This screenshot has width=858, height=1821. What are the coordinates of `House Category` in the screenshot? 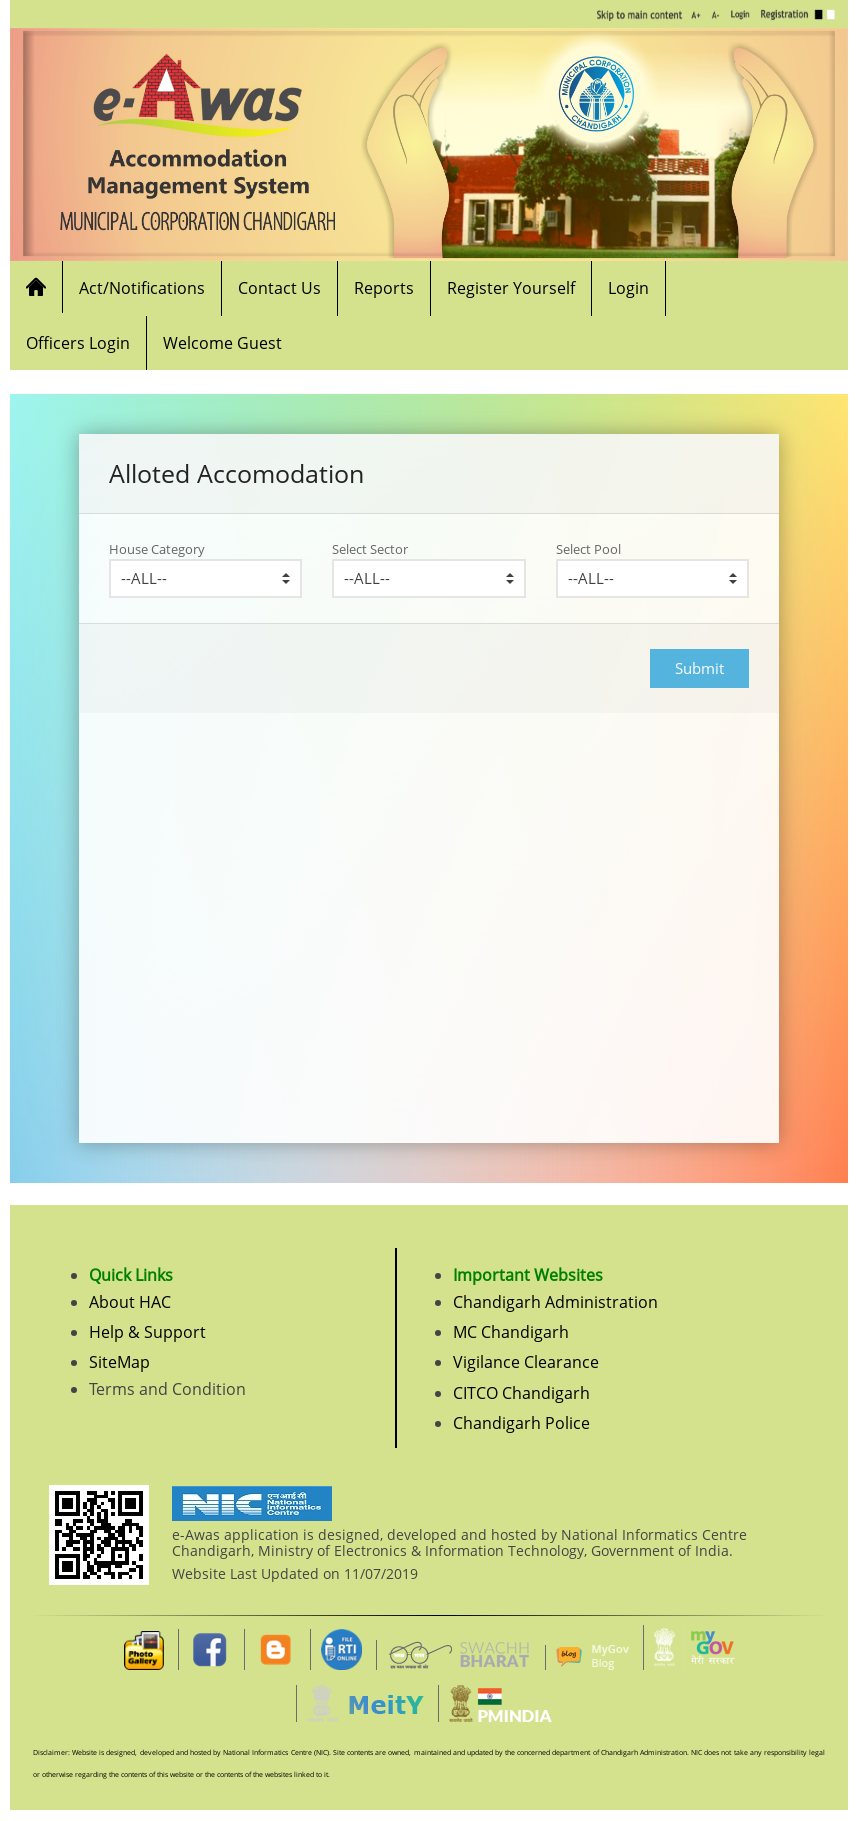 It's located at (157, 549).